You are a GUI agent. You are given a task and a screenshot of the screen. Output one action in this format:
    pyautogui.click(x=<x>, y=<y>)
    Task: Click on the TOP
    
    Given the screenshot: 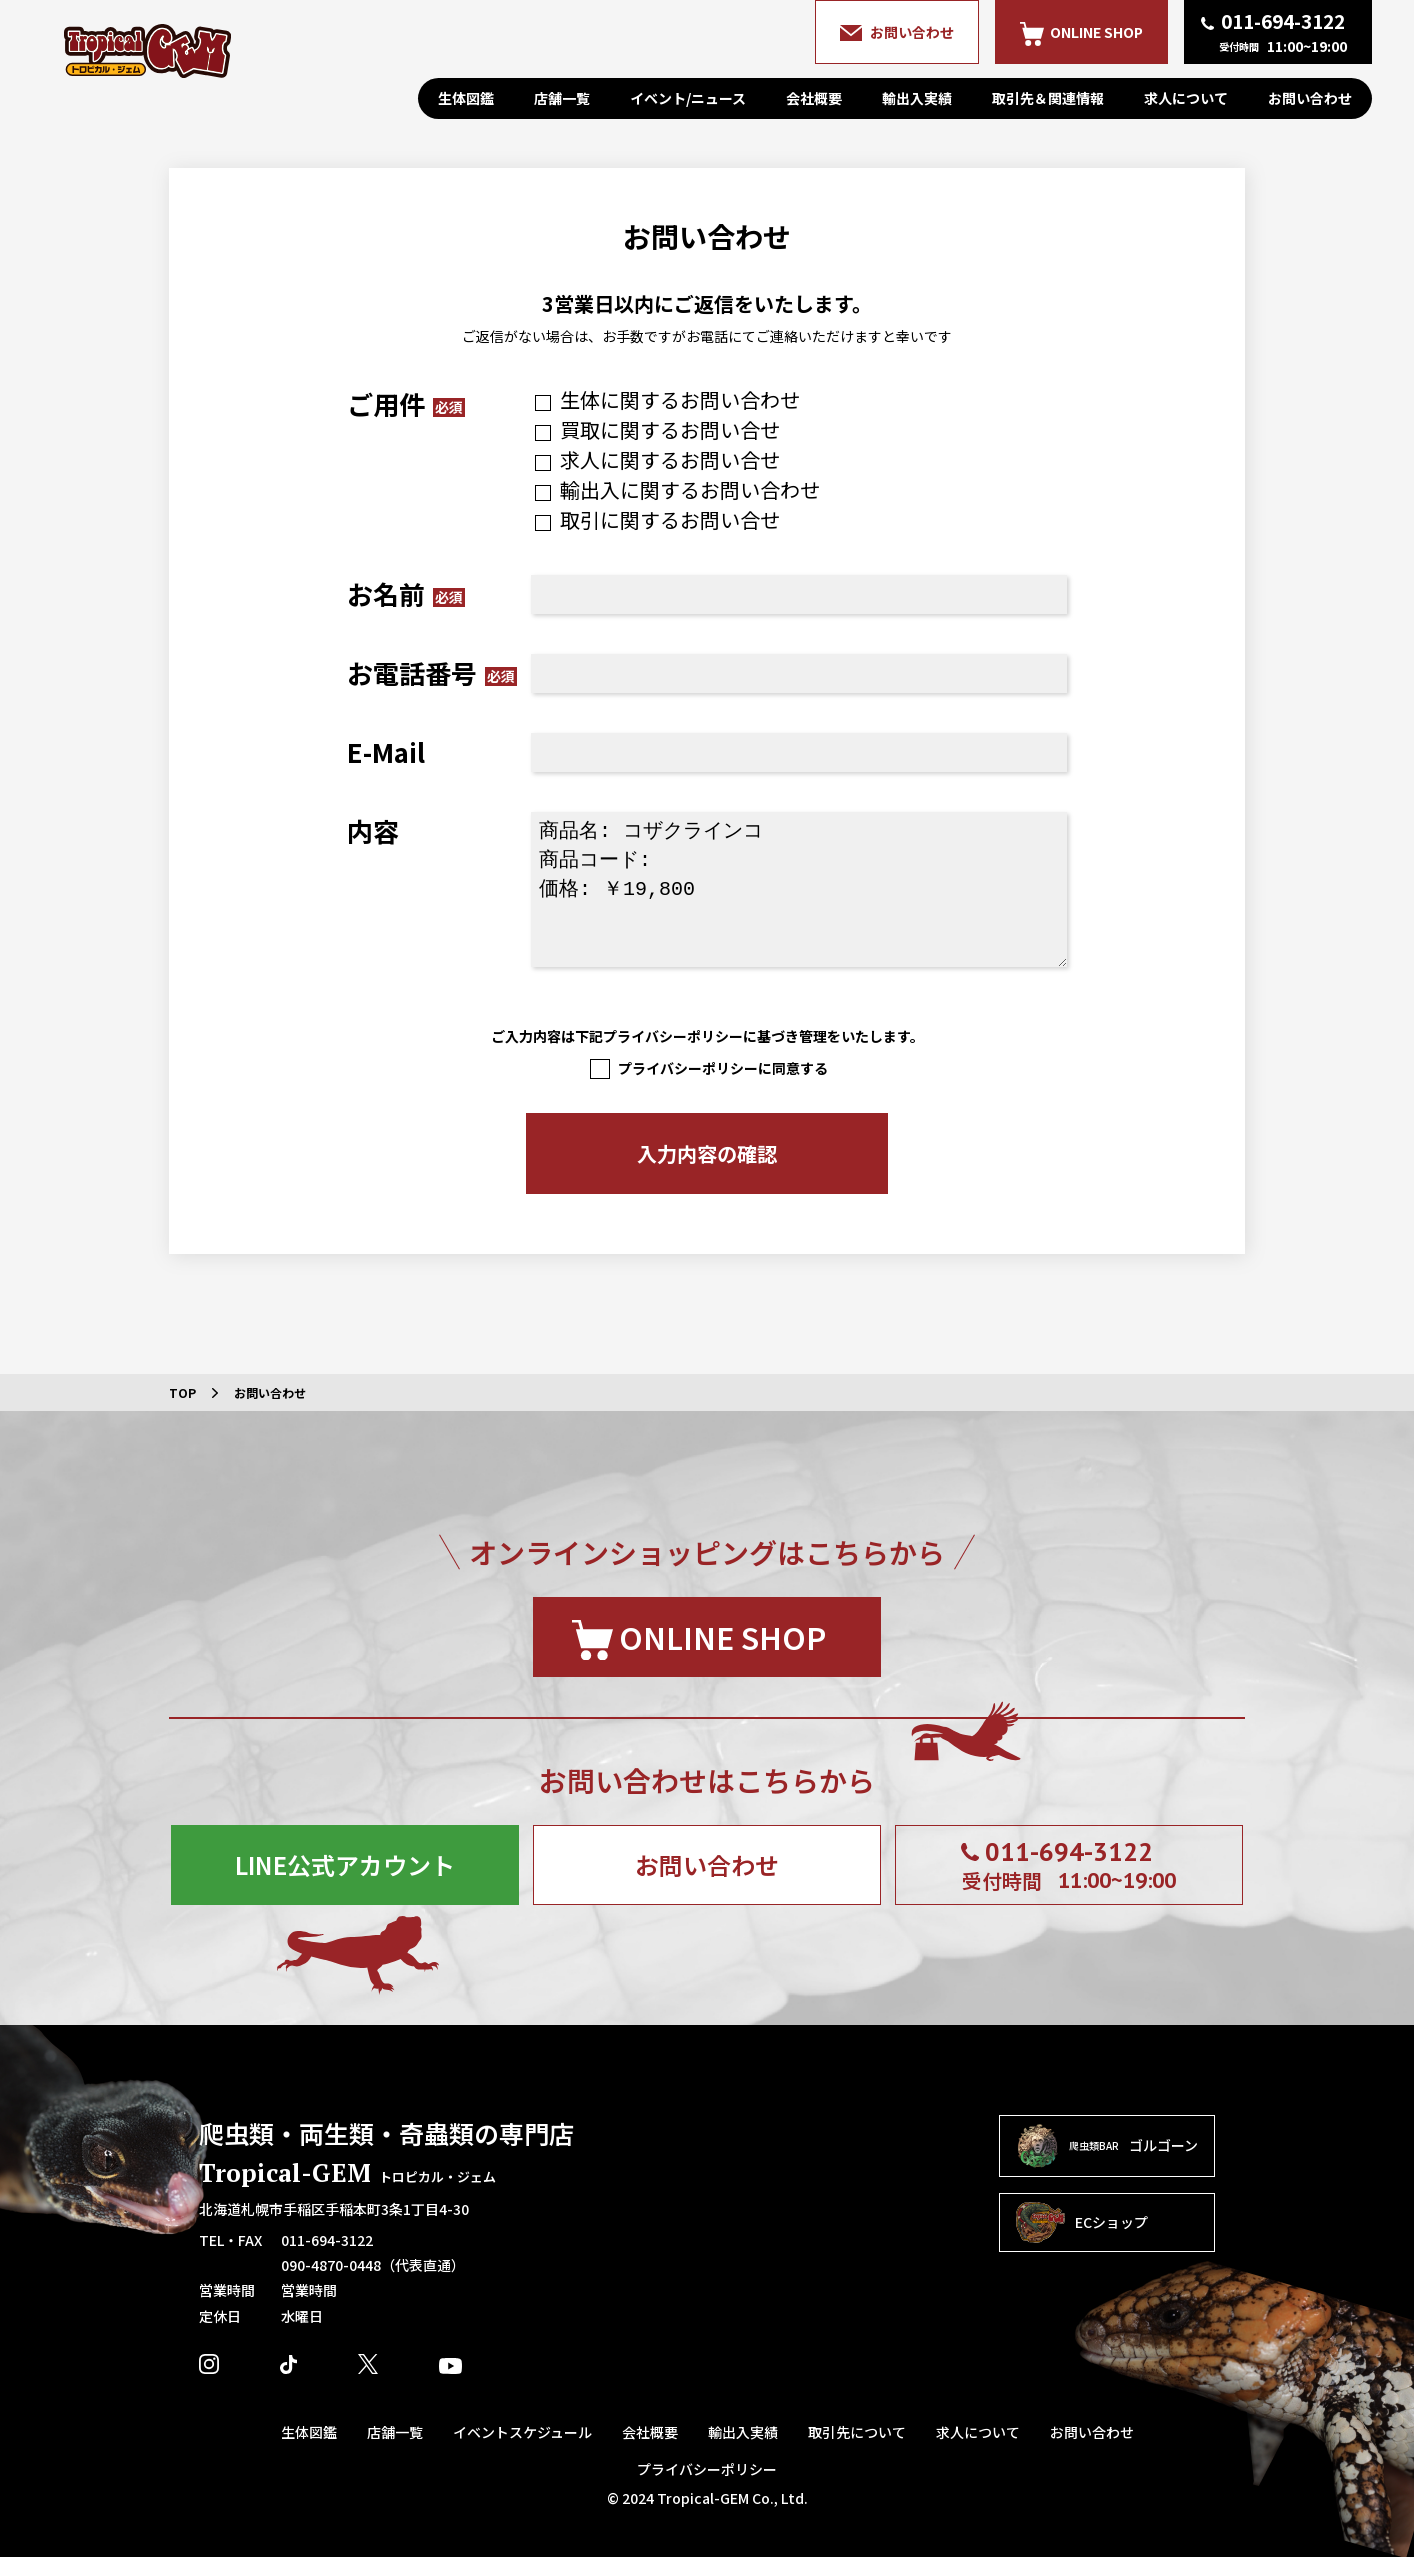 What is the action you would take?
    pyautogui.click(x=182, y=1392)
    